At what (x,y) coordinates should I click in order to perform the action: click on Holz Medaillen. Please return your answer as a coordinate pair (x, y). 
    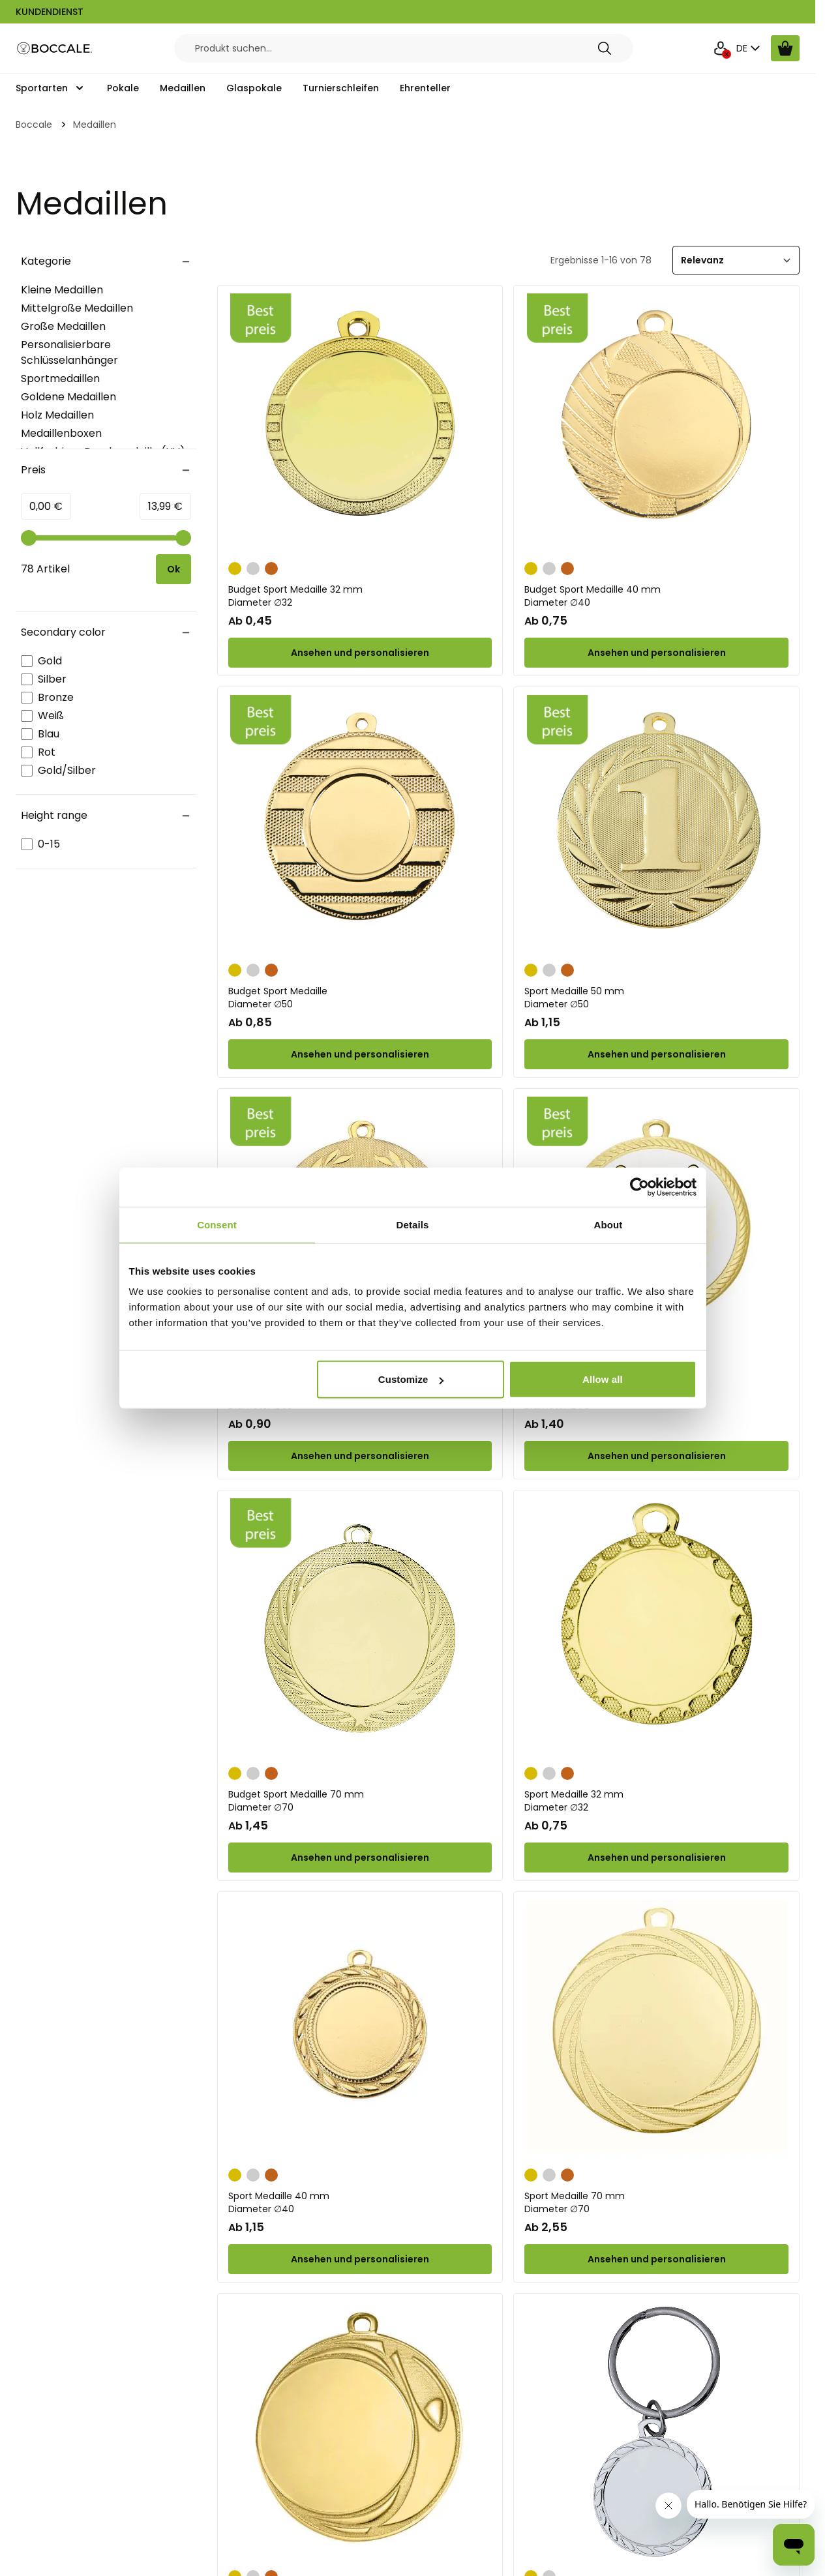
    Looking at the image, I should click on (57, 414).